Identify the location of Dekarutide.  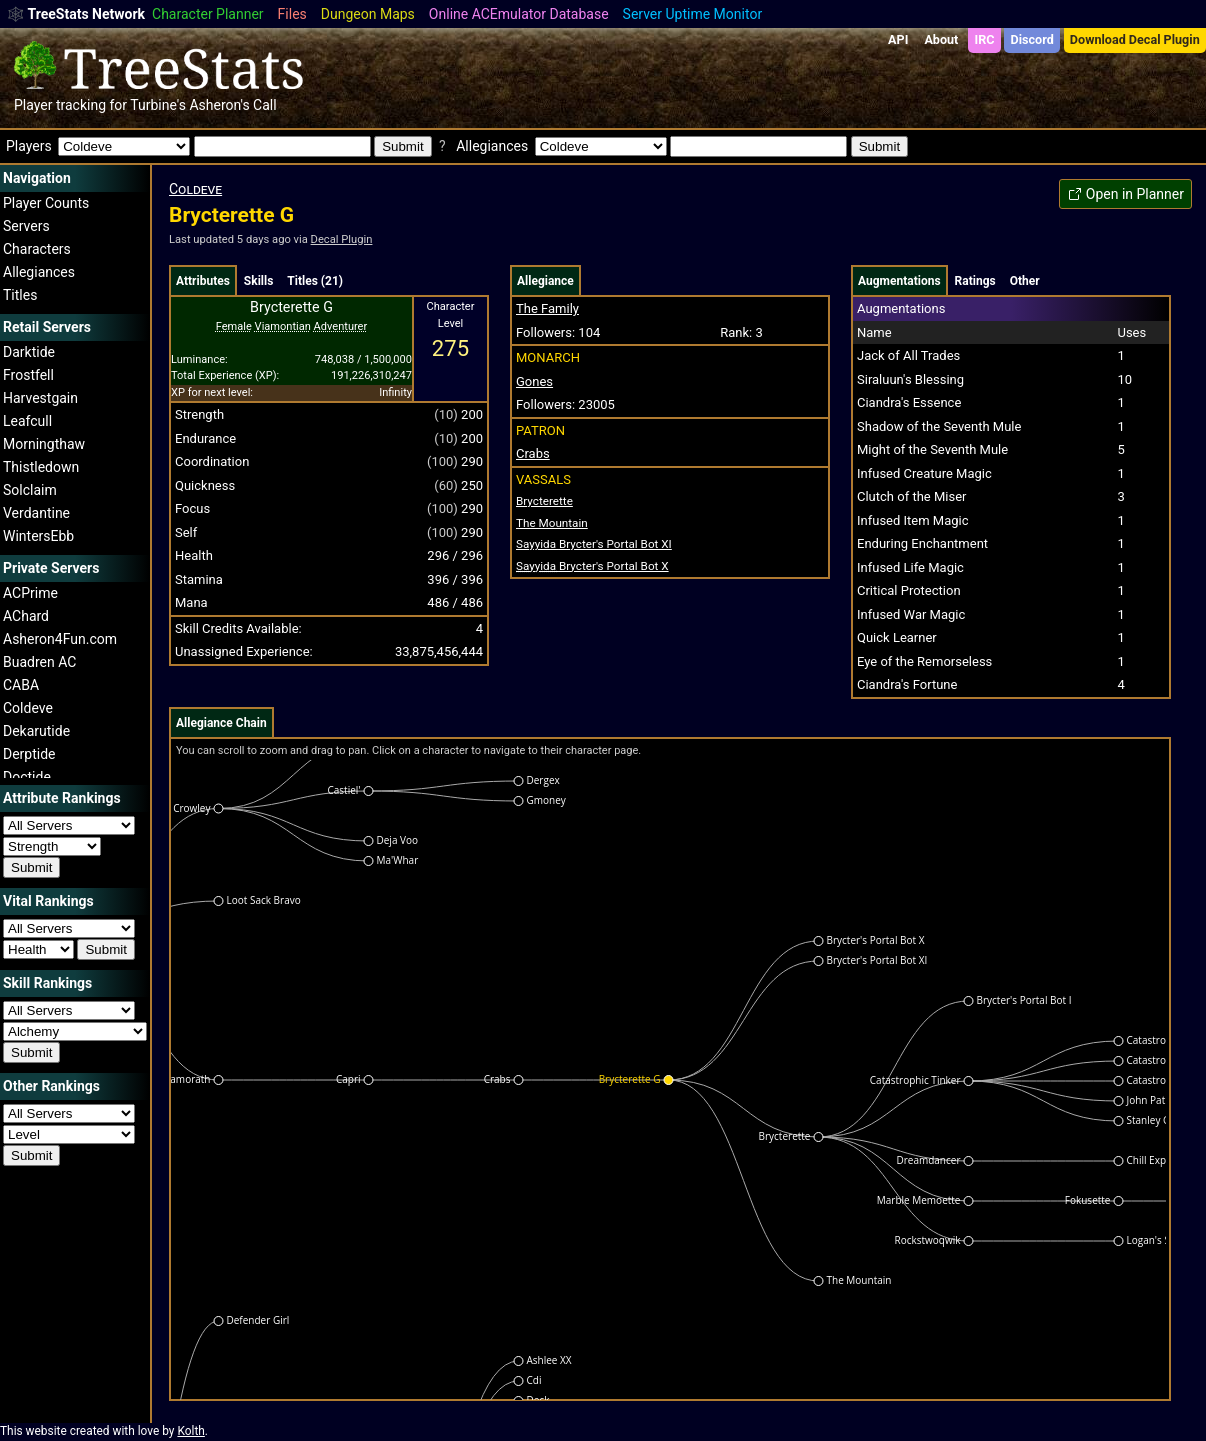
(36, 731).